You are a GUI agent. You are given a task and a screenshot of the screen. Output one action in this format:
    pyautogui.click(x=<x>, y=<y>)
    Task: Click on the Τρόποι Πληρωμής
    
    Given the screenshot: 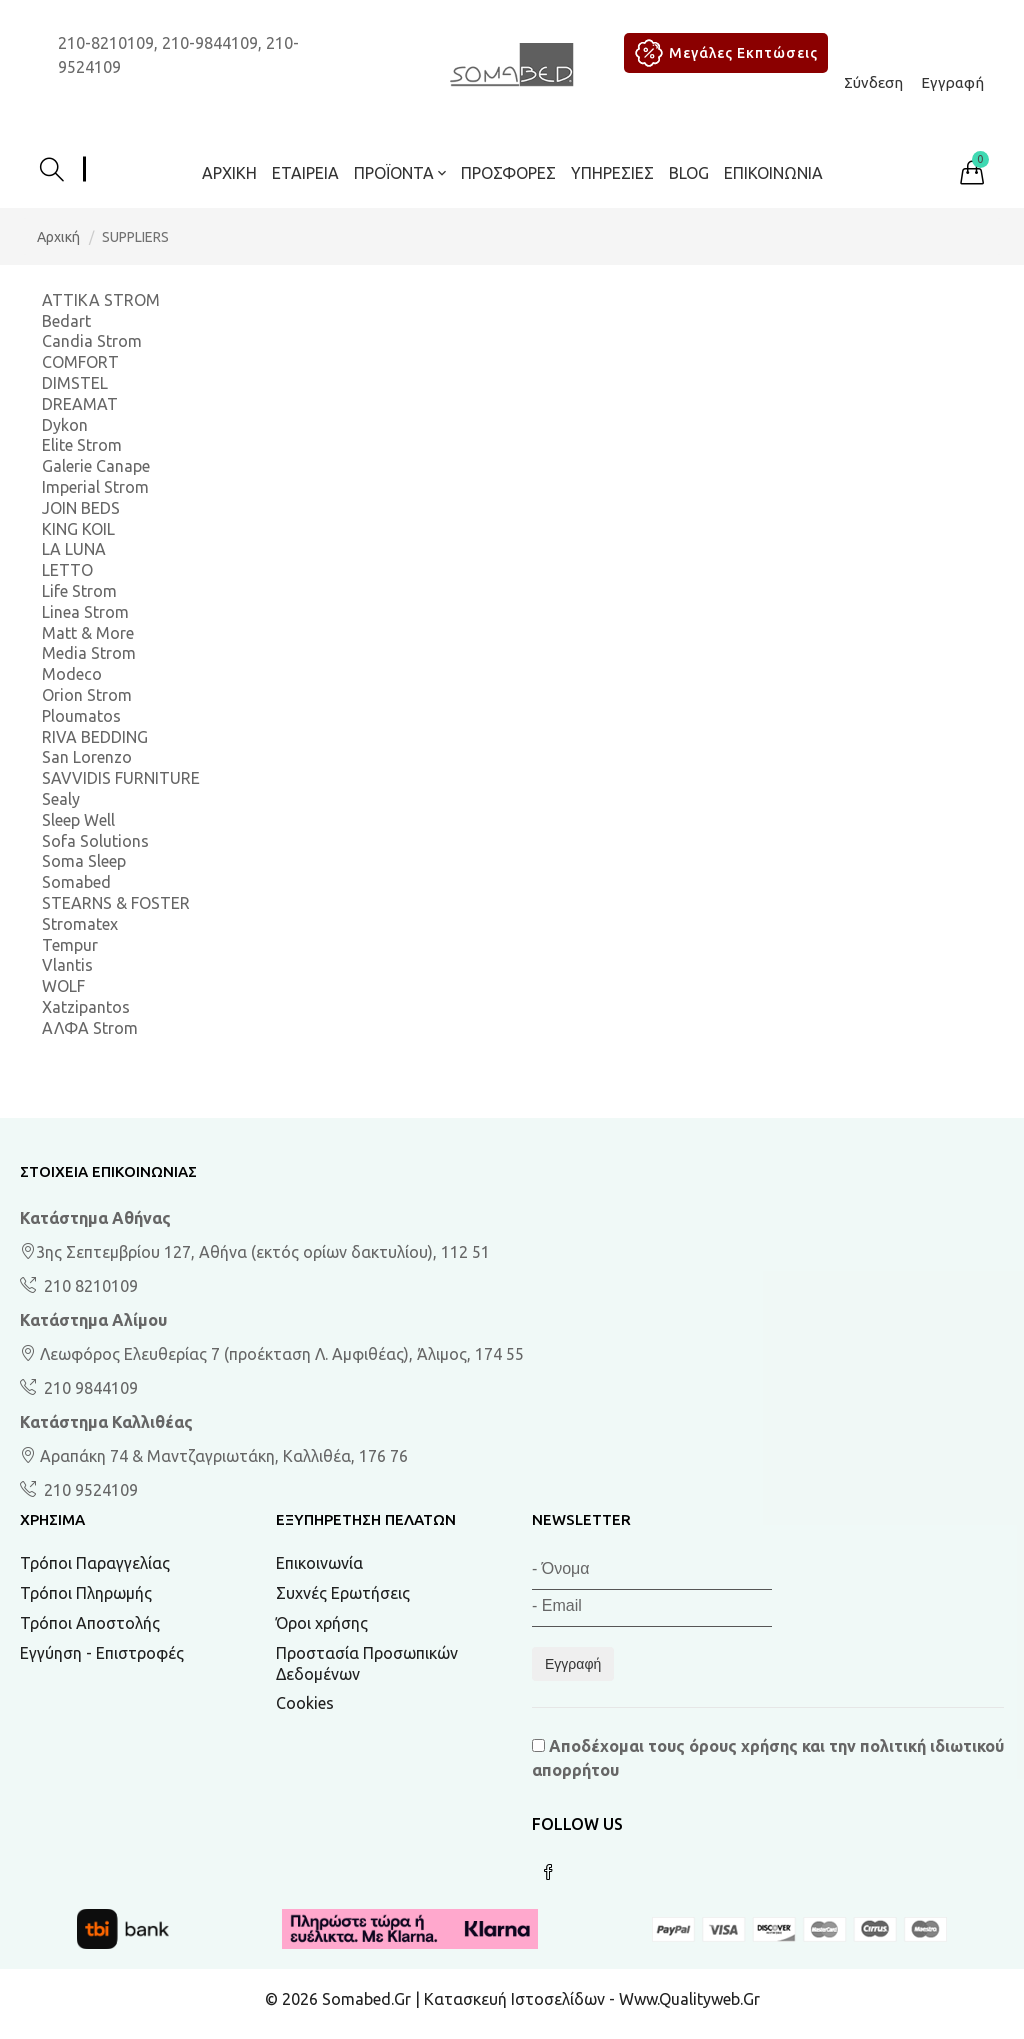 What is the action you would take?
    pyautogui.click(x=86, y=1593)
    